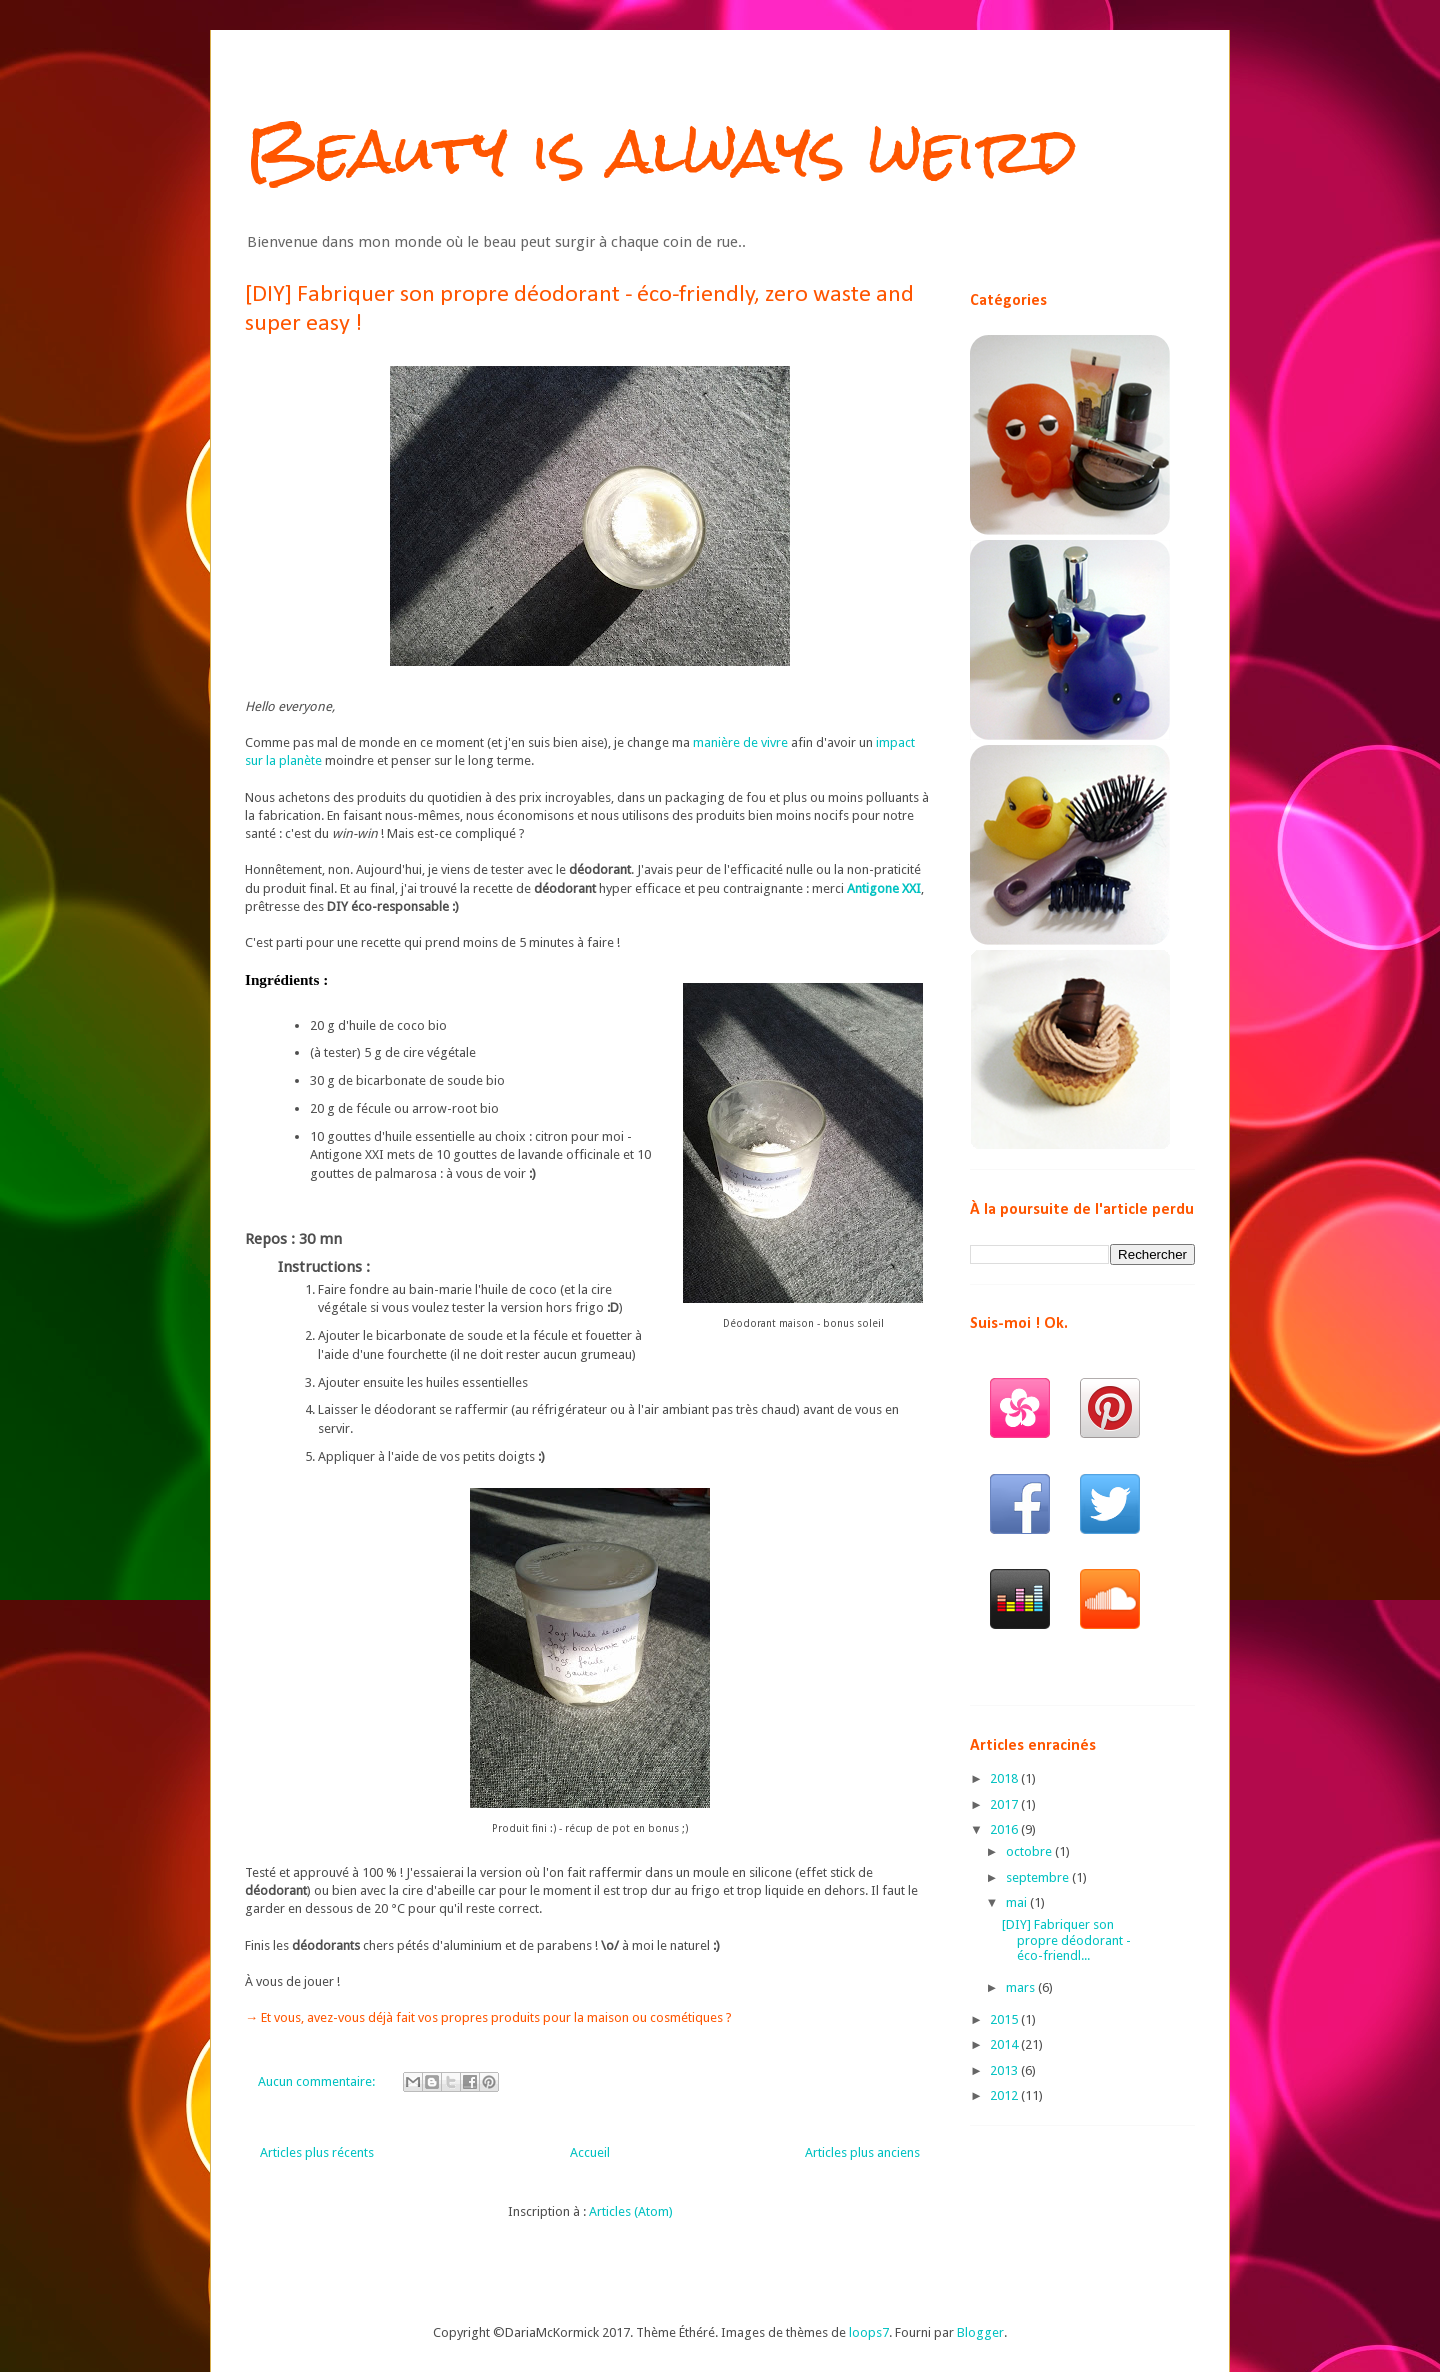 Image resolution: width=1440 pixels, height=2372 pixels. Describe the element at coordinates (1066, 1940) in the screenshot. I see `[DIY] Fabriquer son propre déodorant - éco-friendl...` at that location.